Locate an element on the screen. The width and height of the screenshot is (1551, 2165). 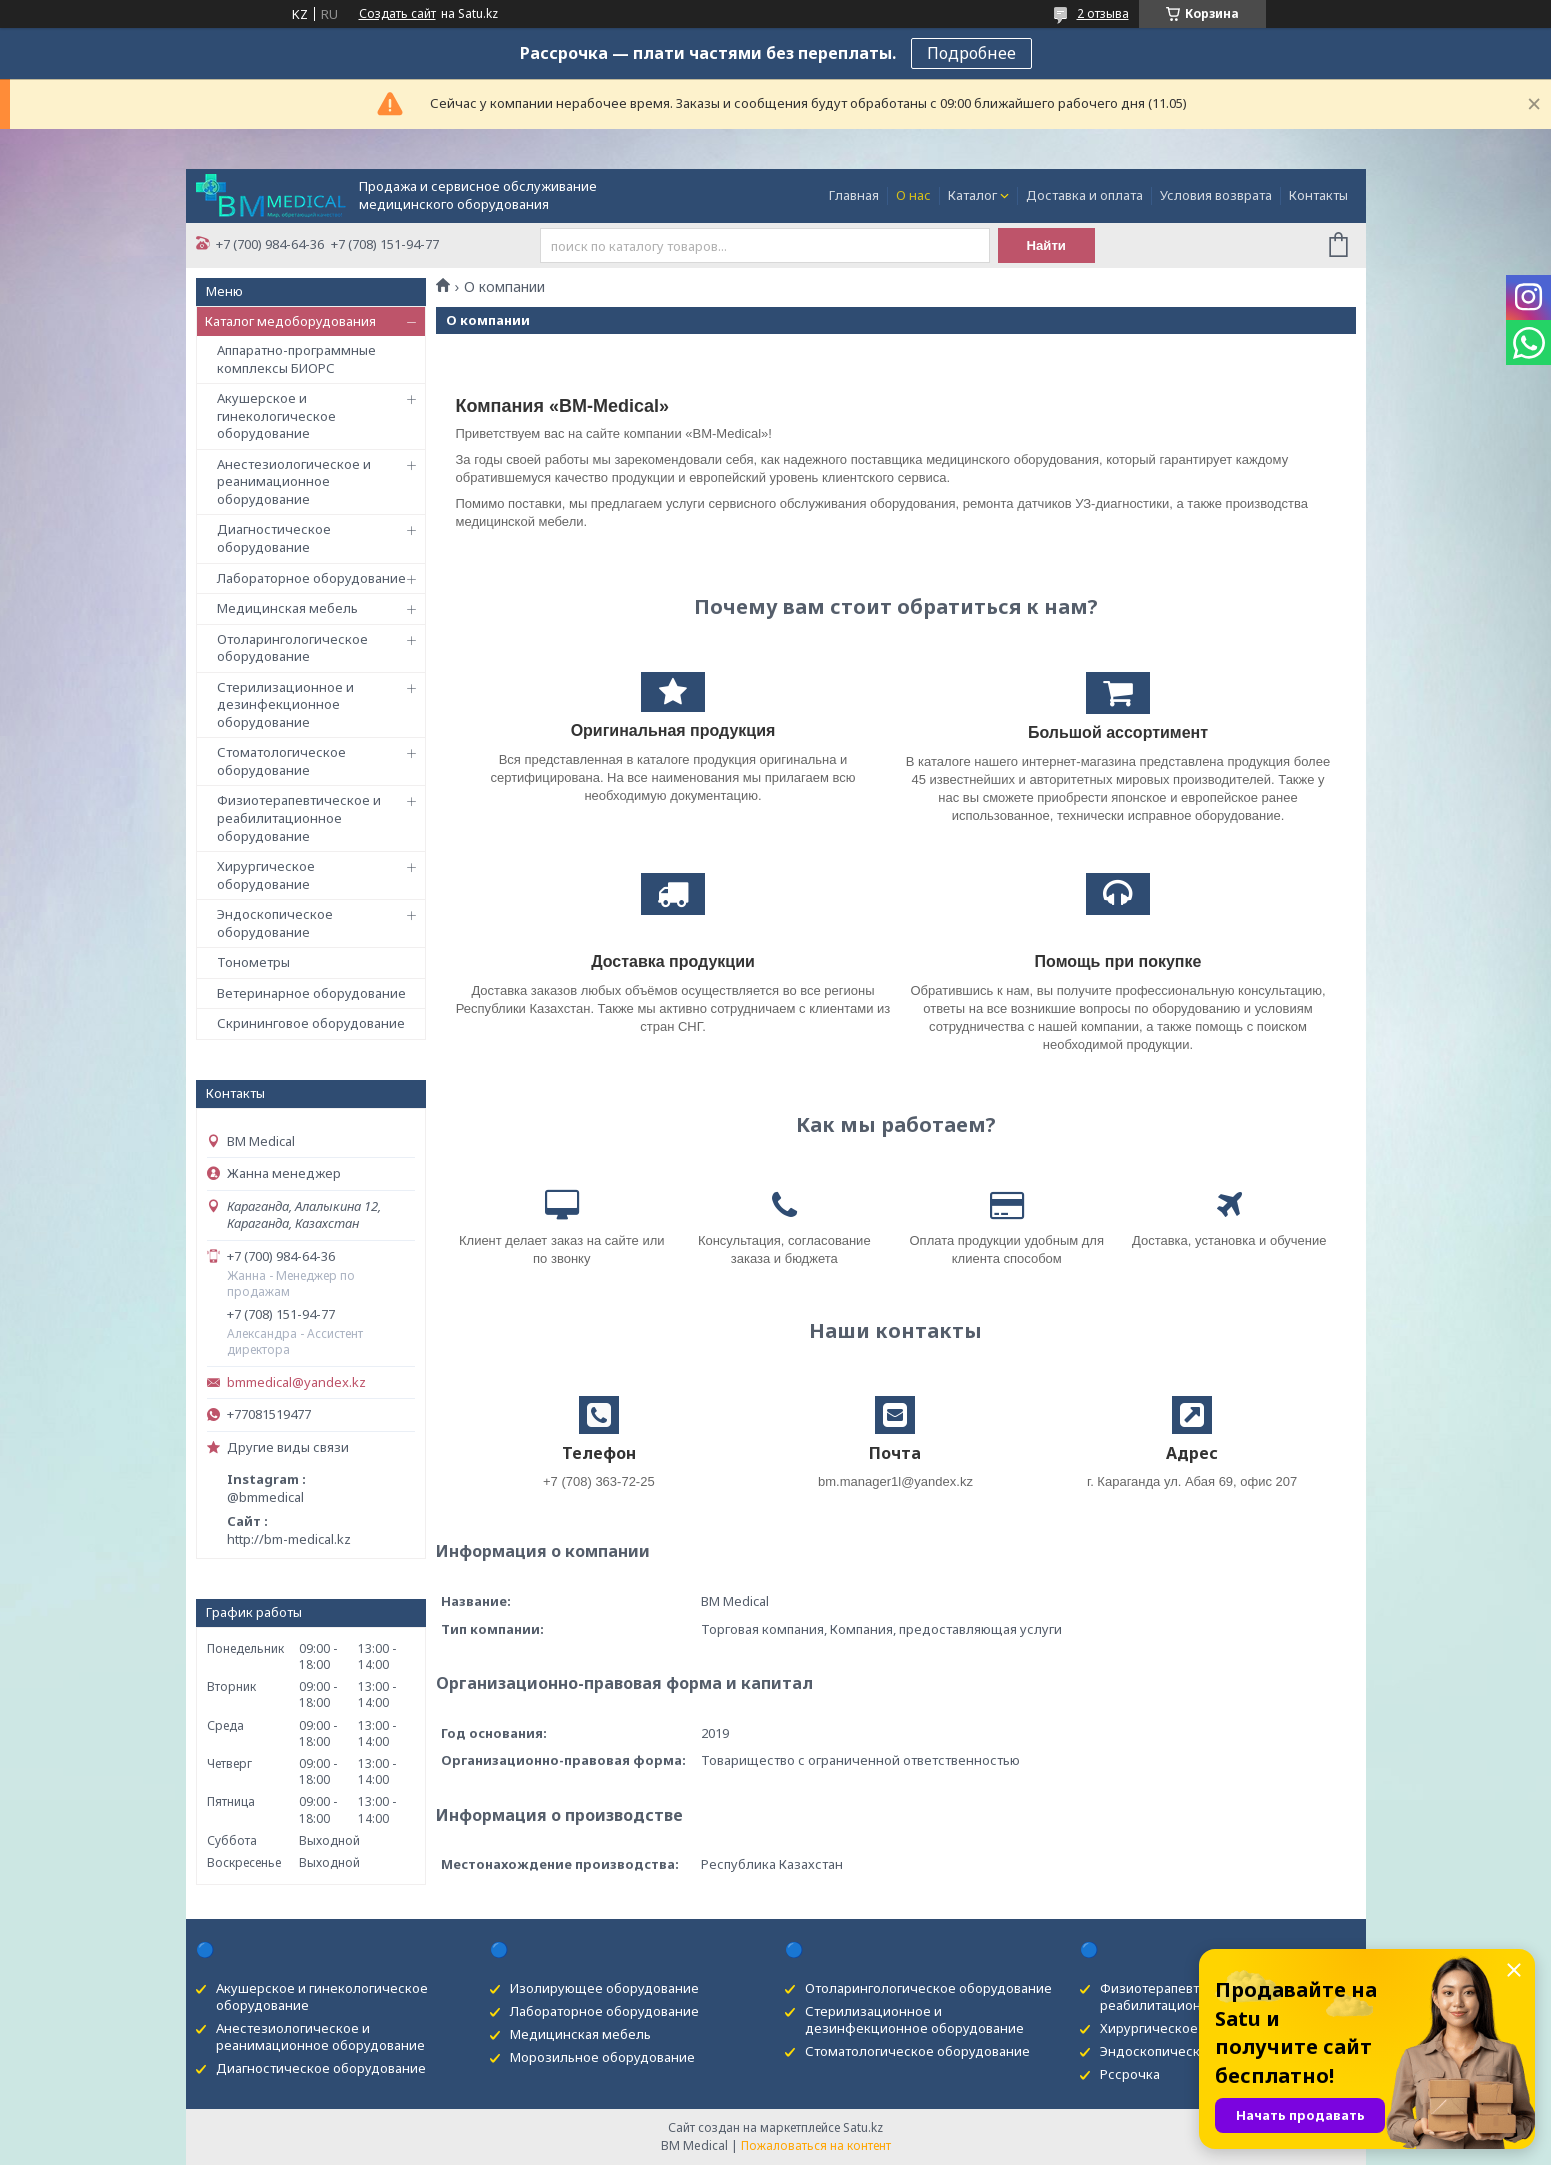
Тонометры is located at coordinates (253, 962).